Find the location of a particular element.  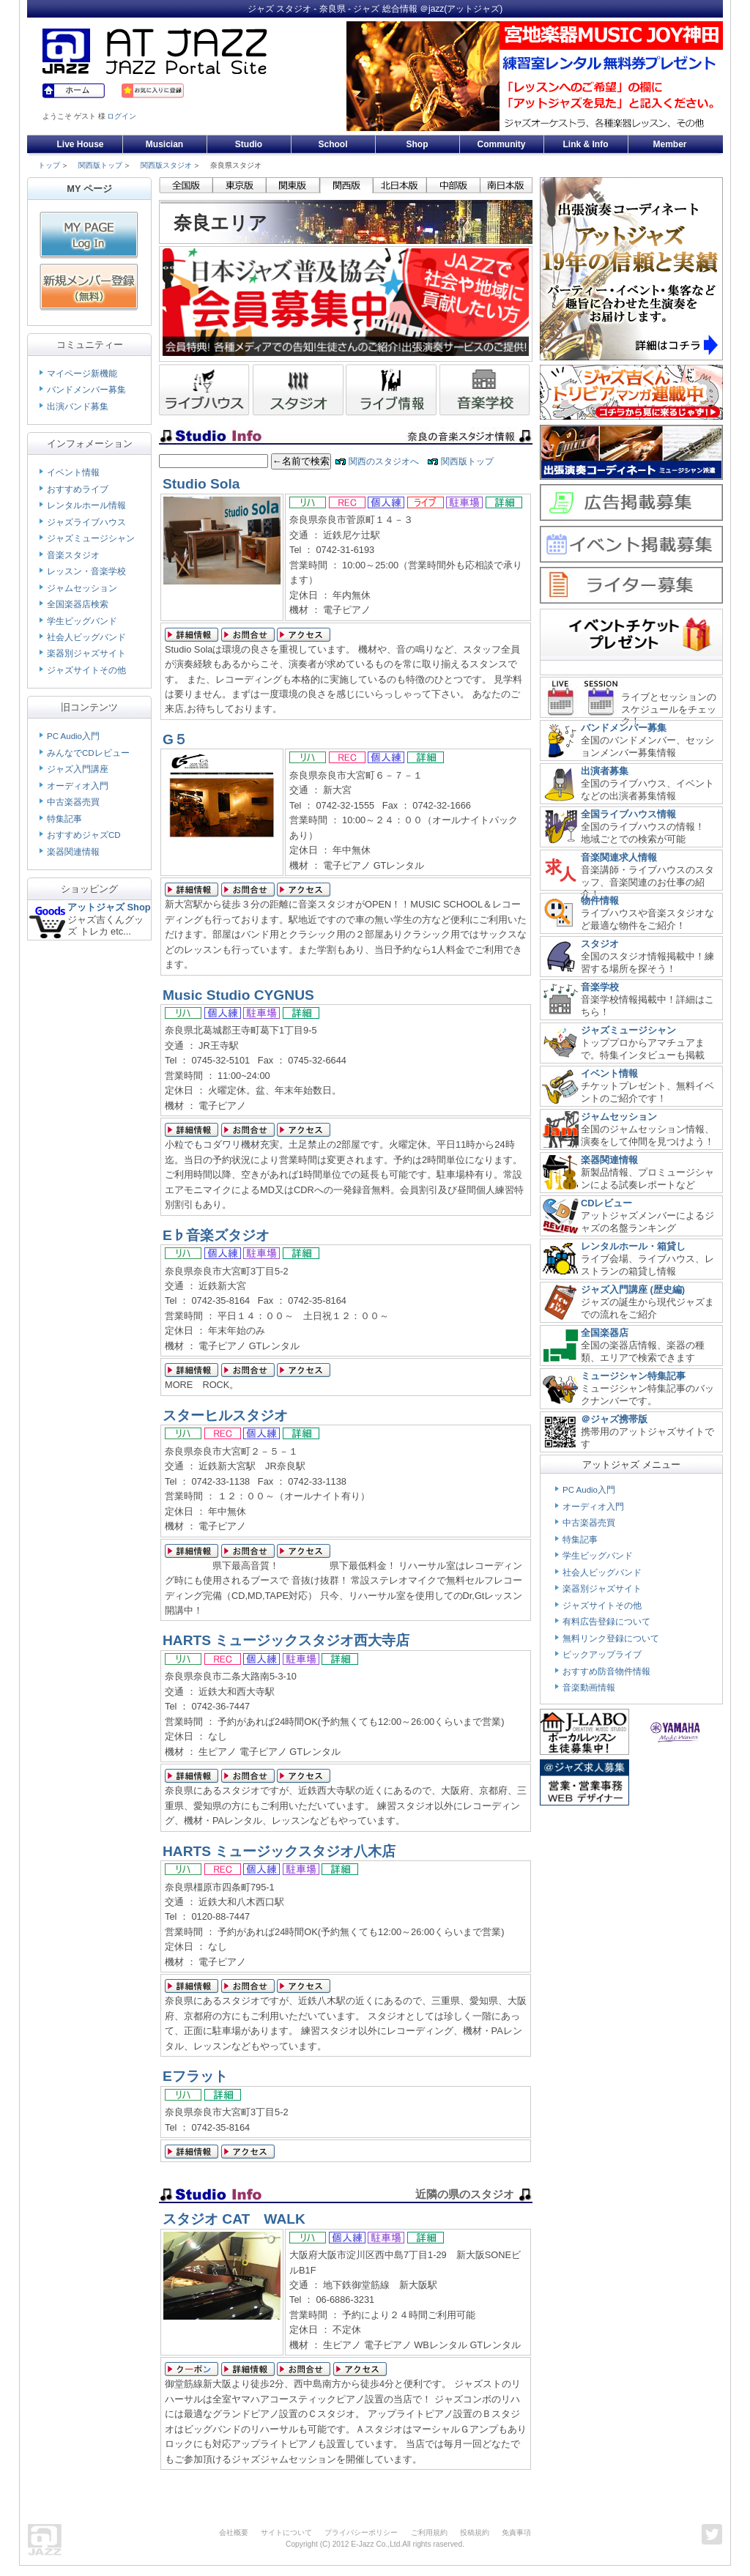

音楽動画情報 is located at coordinates (588, 1687).